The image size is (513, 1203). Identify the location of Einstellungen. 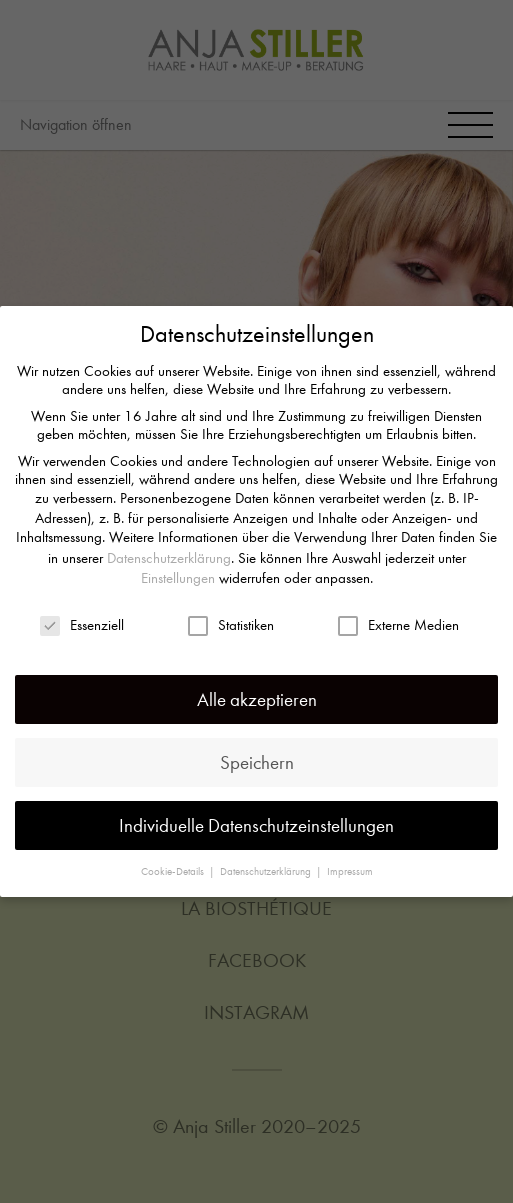
(178, 572).